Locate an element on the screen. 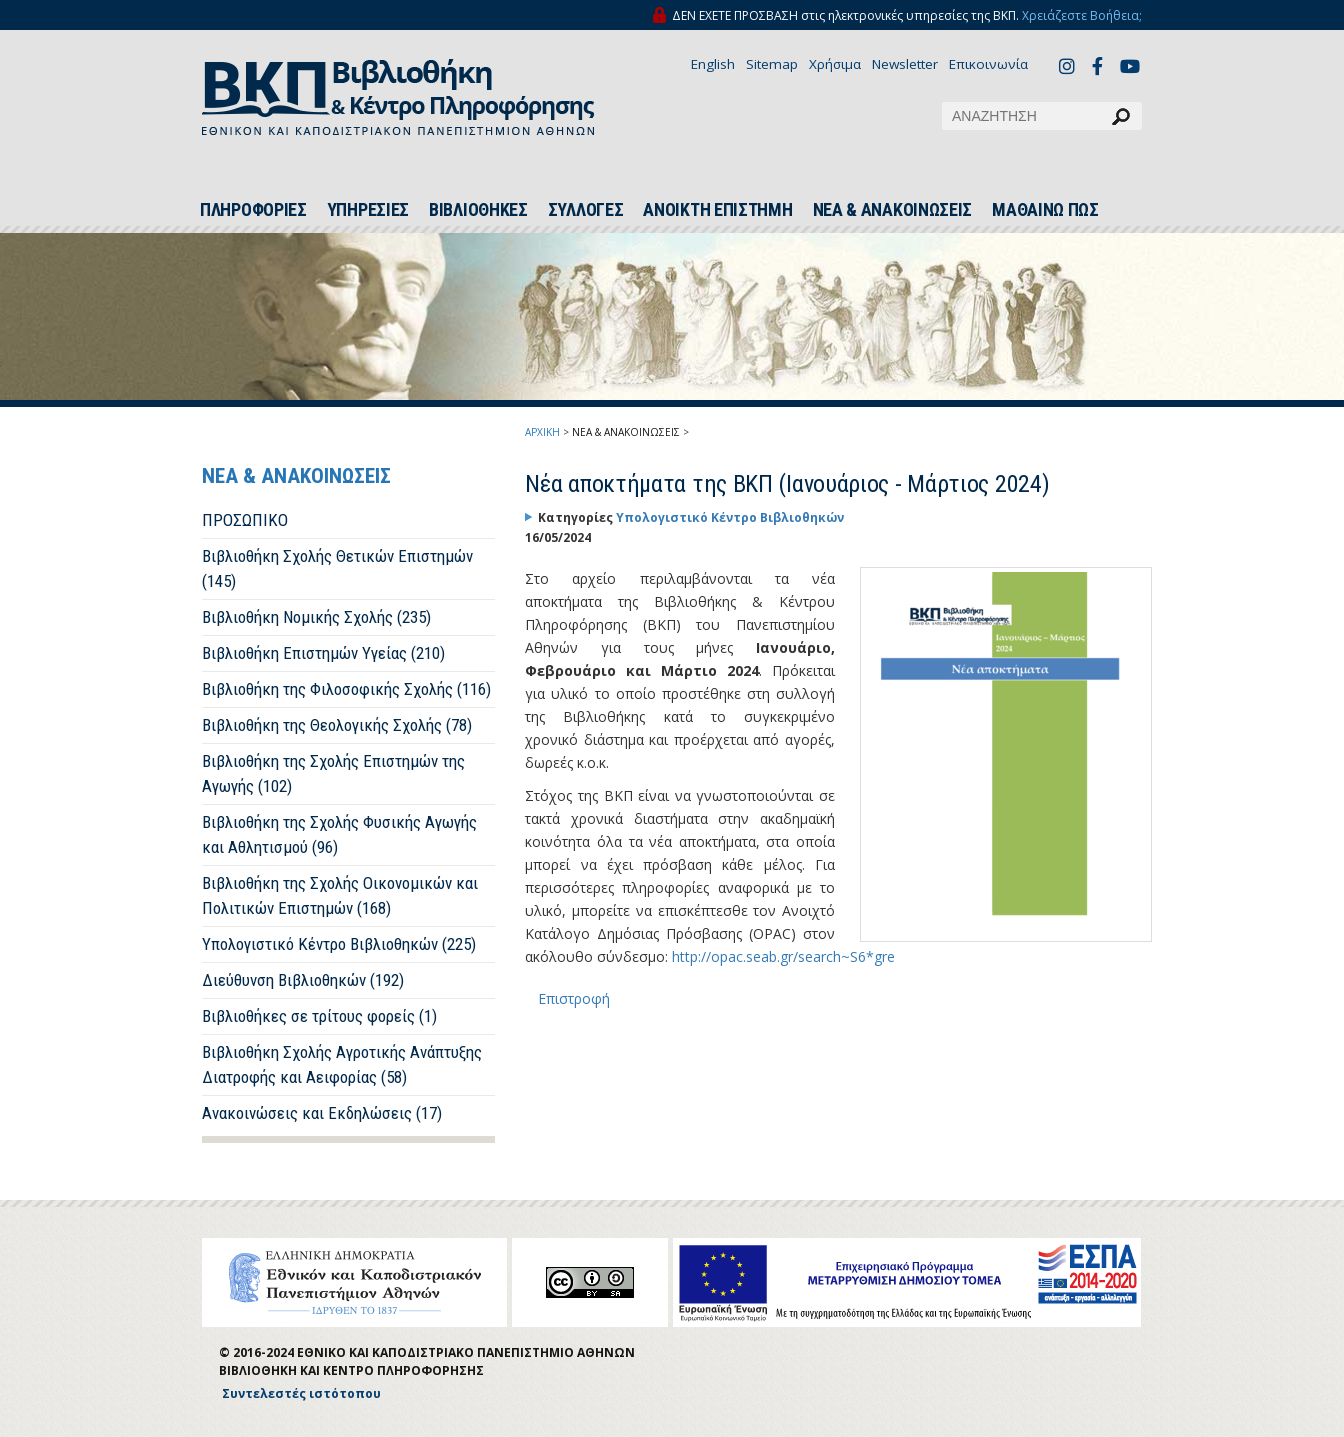 The image size is (1344, 1437). Newsletter is located at coordinates (905, 64).